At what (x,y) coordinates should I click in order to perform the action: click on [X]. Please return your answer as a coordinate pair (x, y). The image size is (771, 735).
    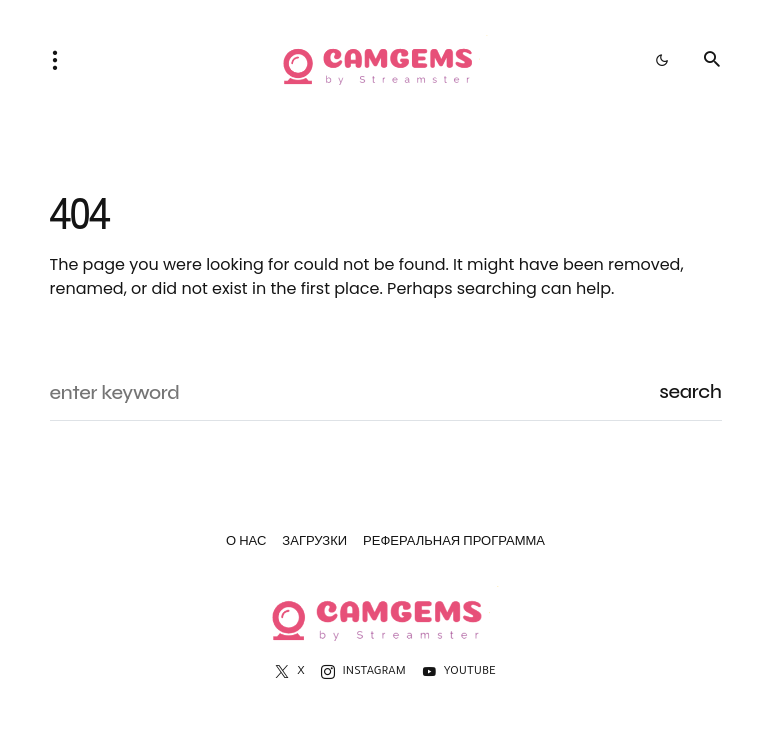
    Looking at the image, I should click on (289, 672).